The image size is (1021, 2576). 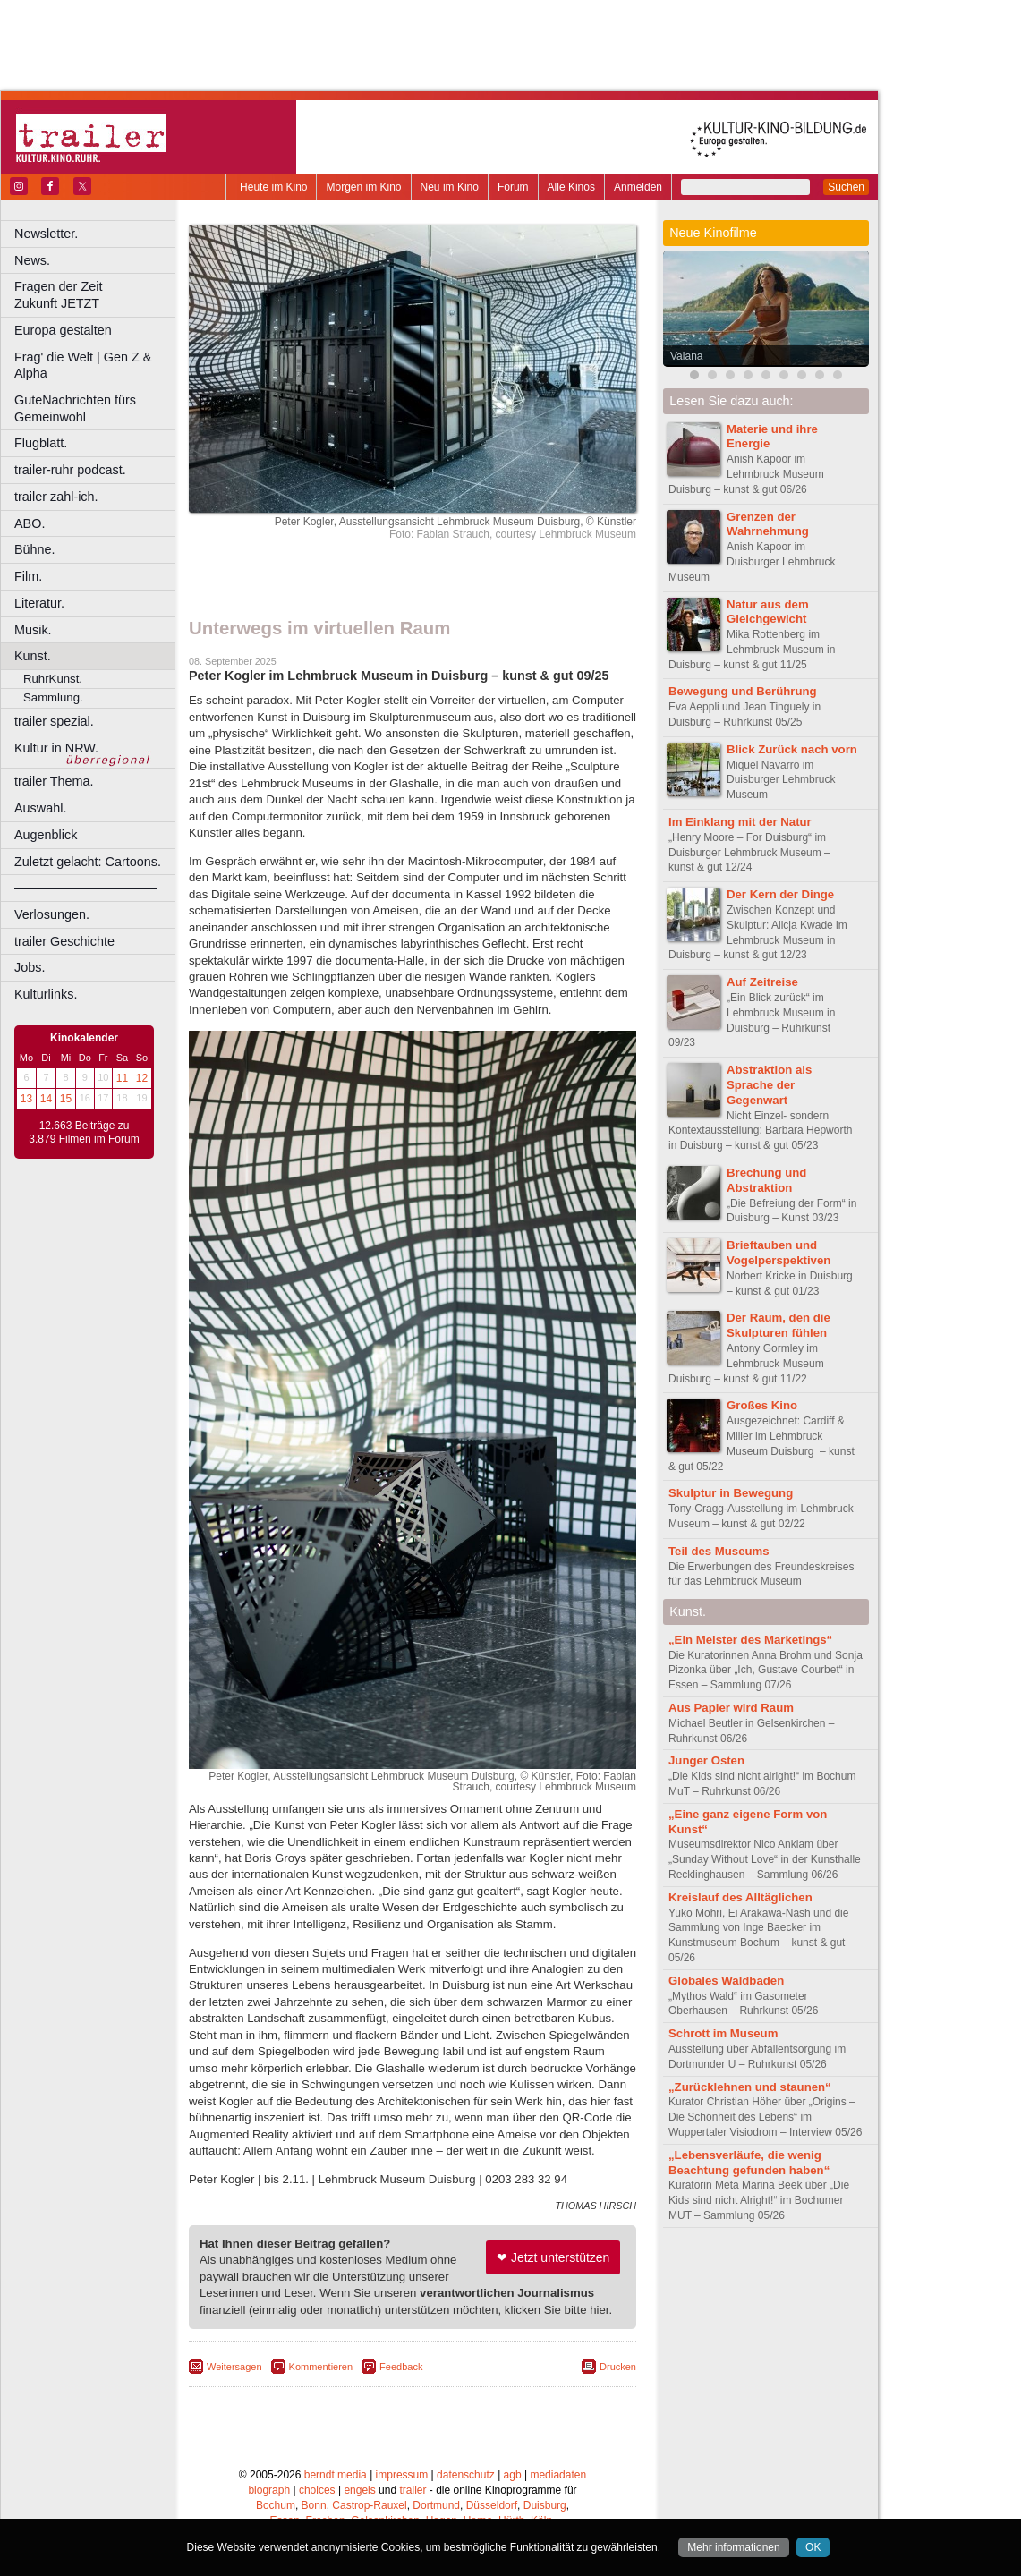 What do you see at coordinates (618, 2366) in the screenshot?
I see `Drucken` at bounding box center [618, 2366].